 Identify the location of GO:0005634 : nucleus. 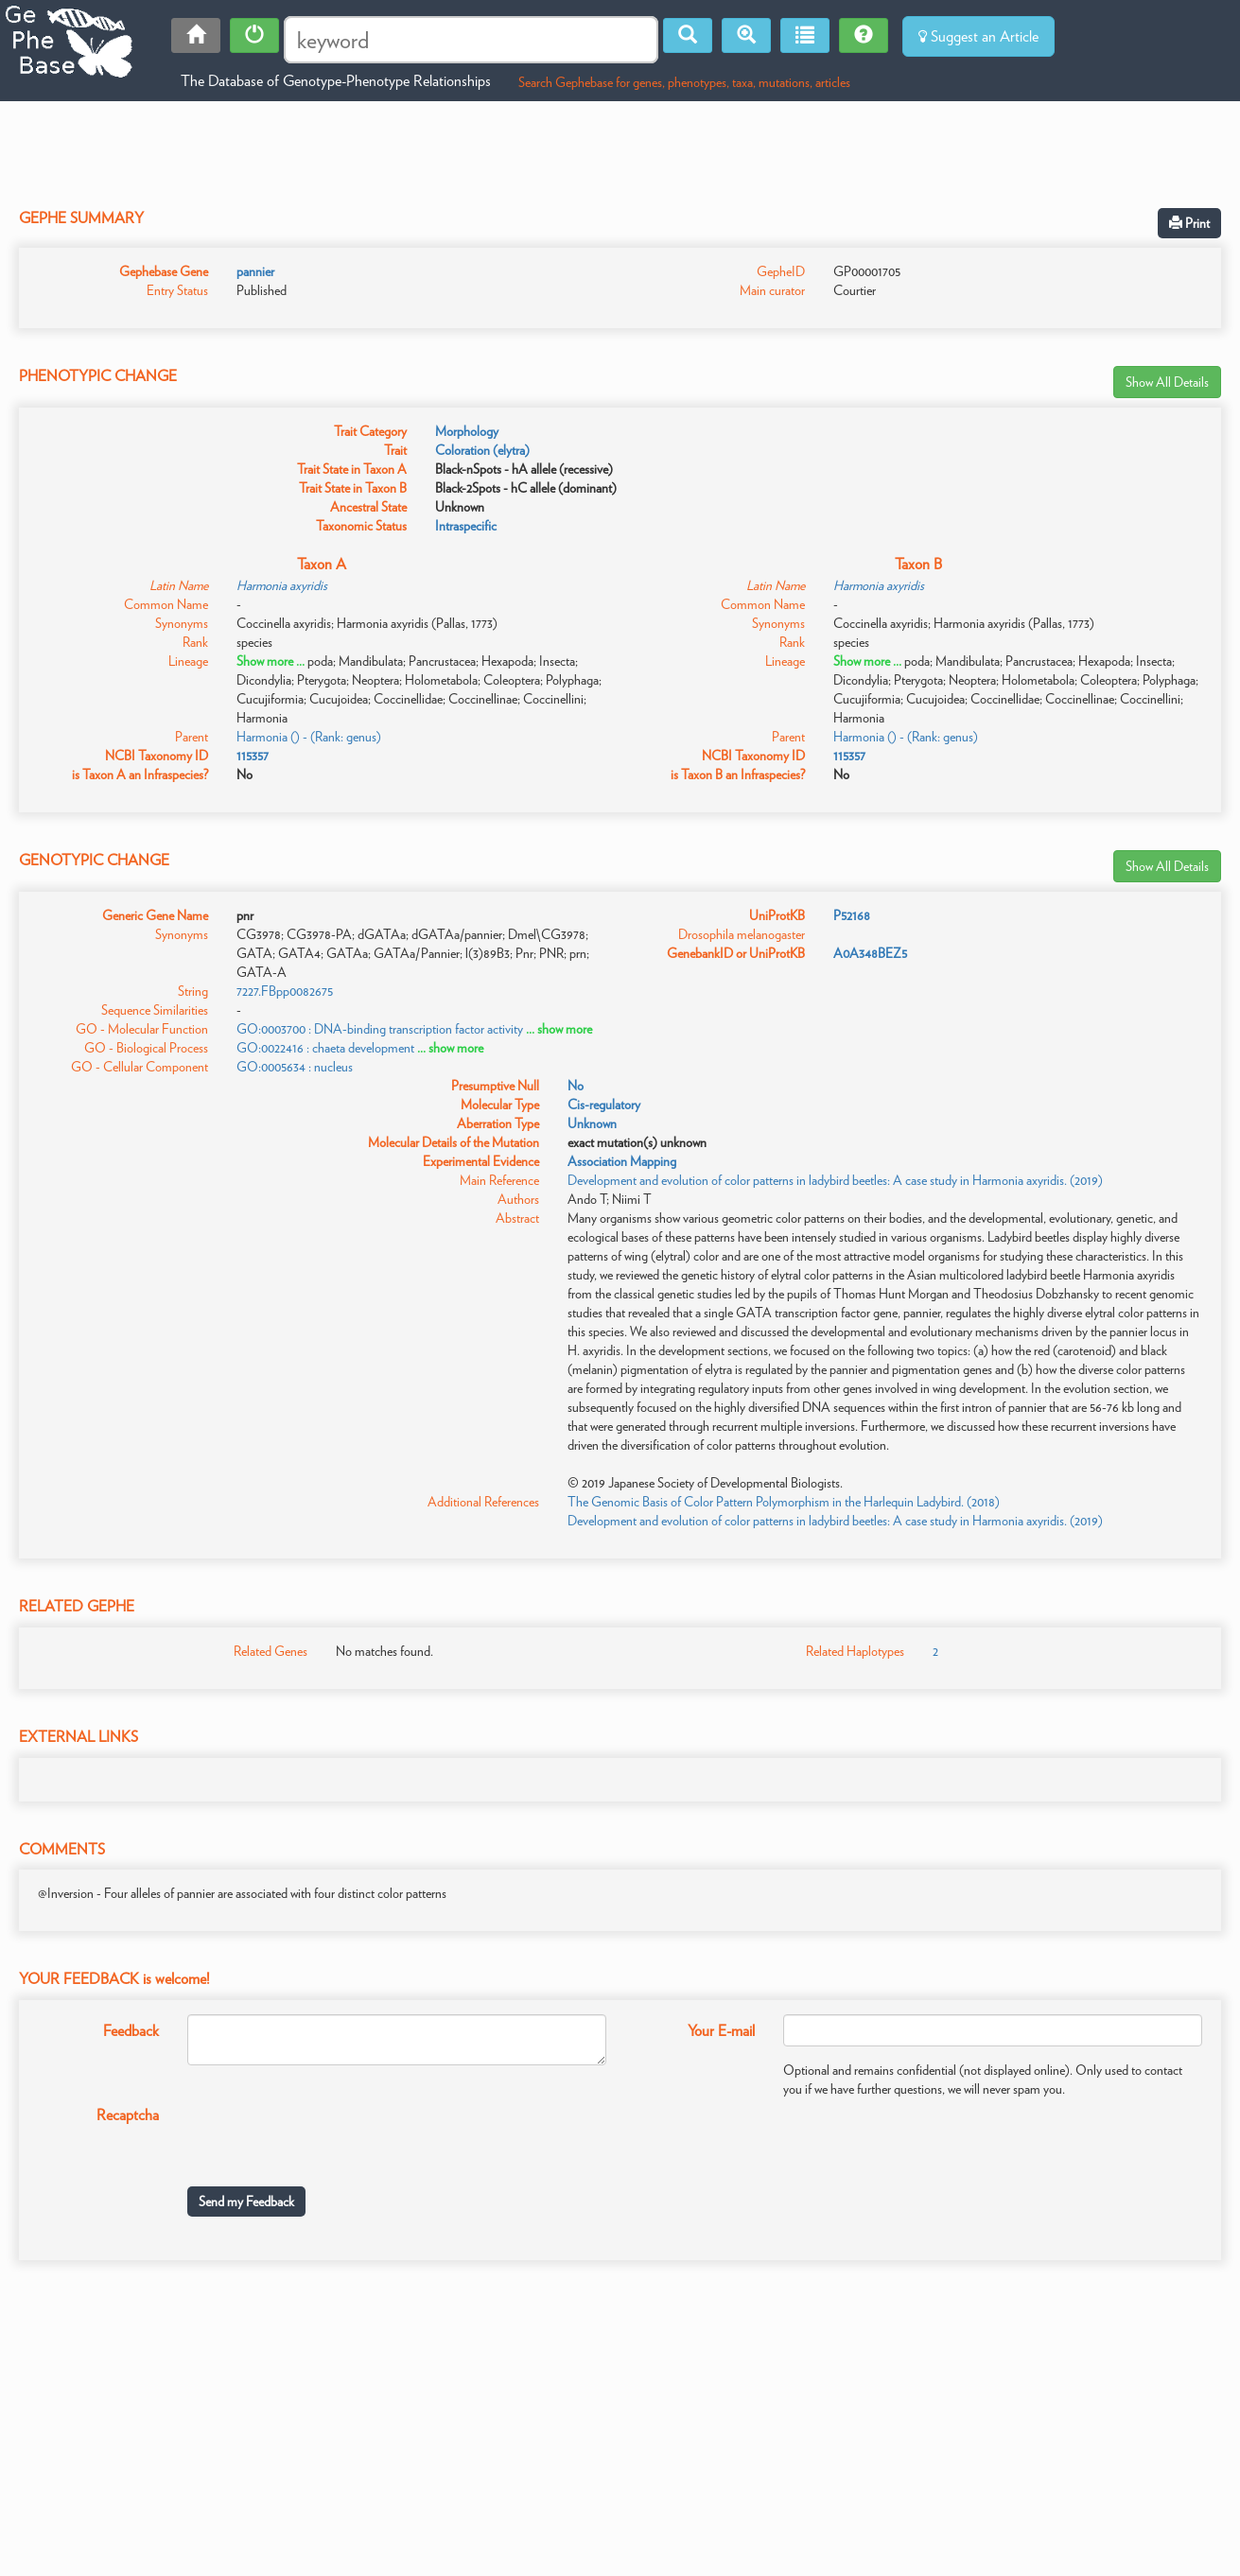
(294, 1066).